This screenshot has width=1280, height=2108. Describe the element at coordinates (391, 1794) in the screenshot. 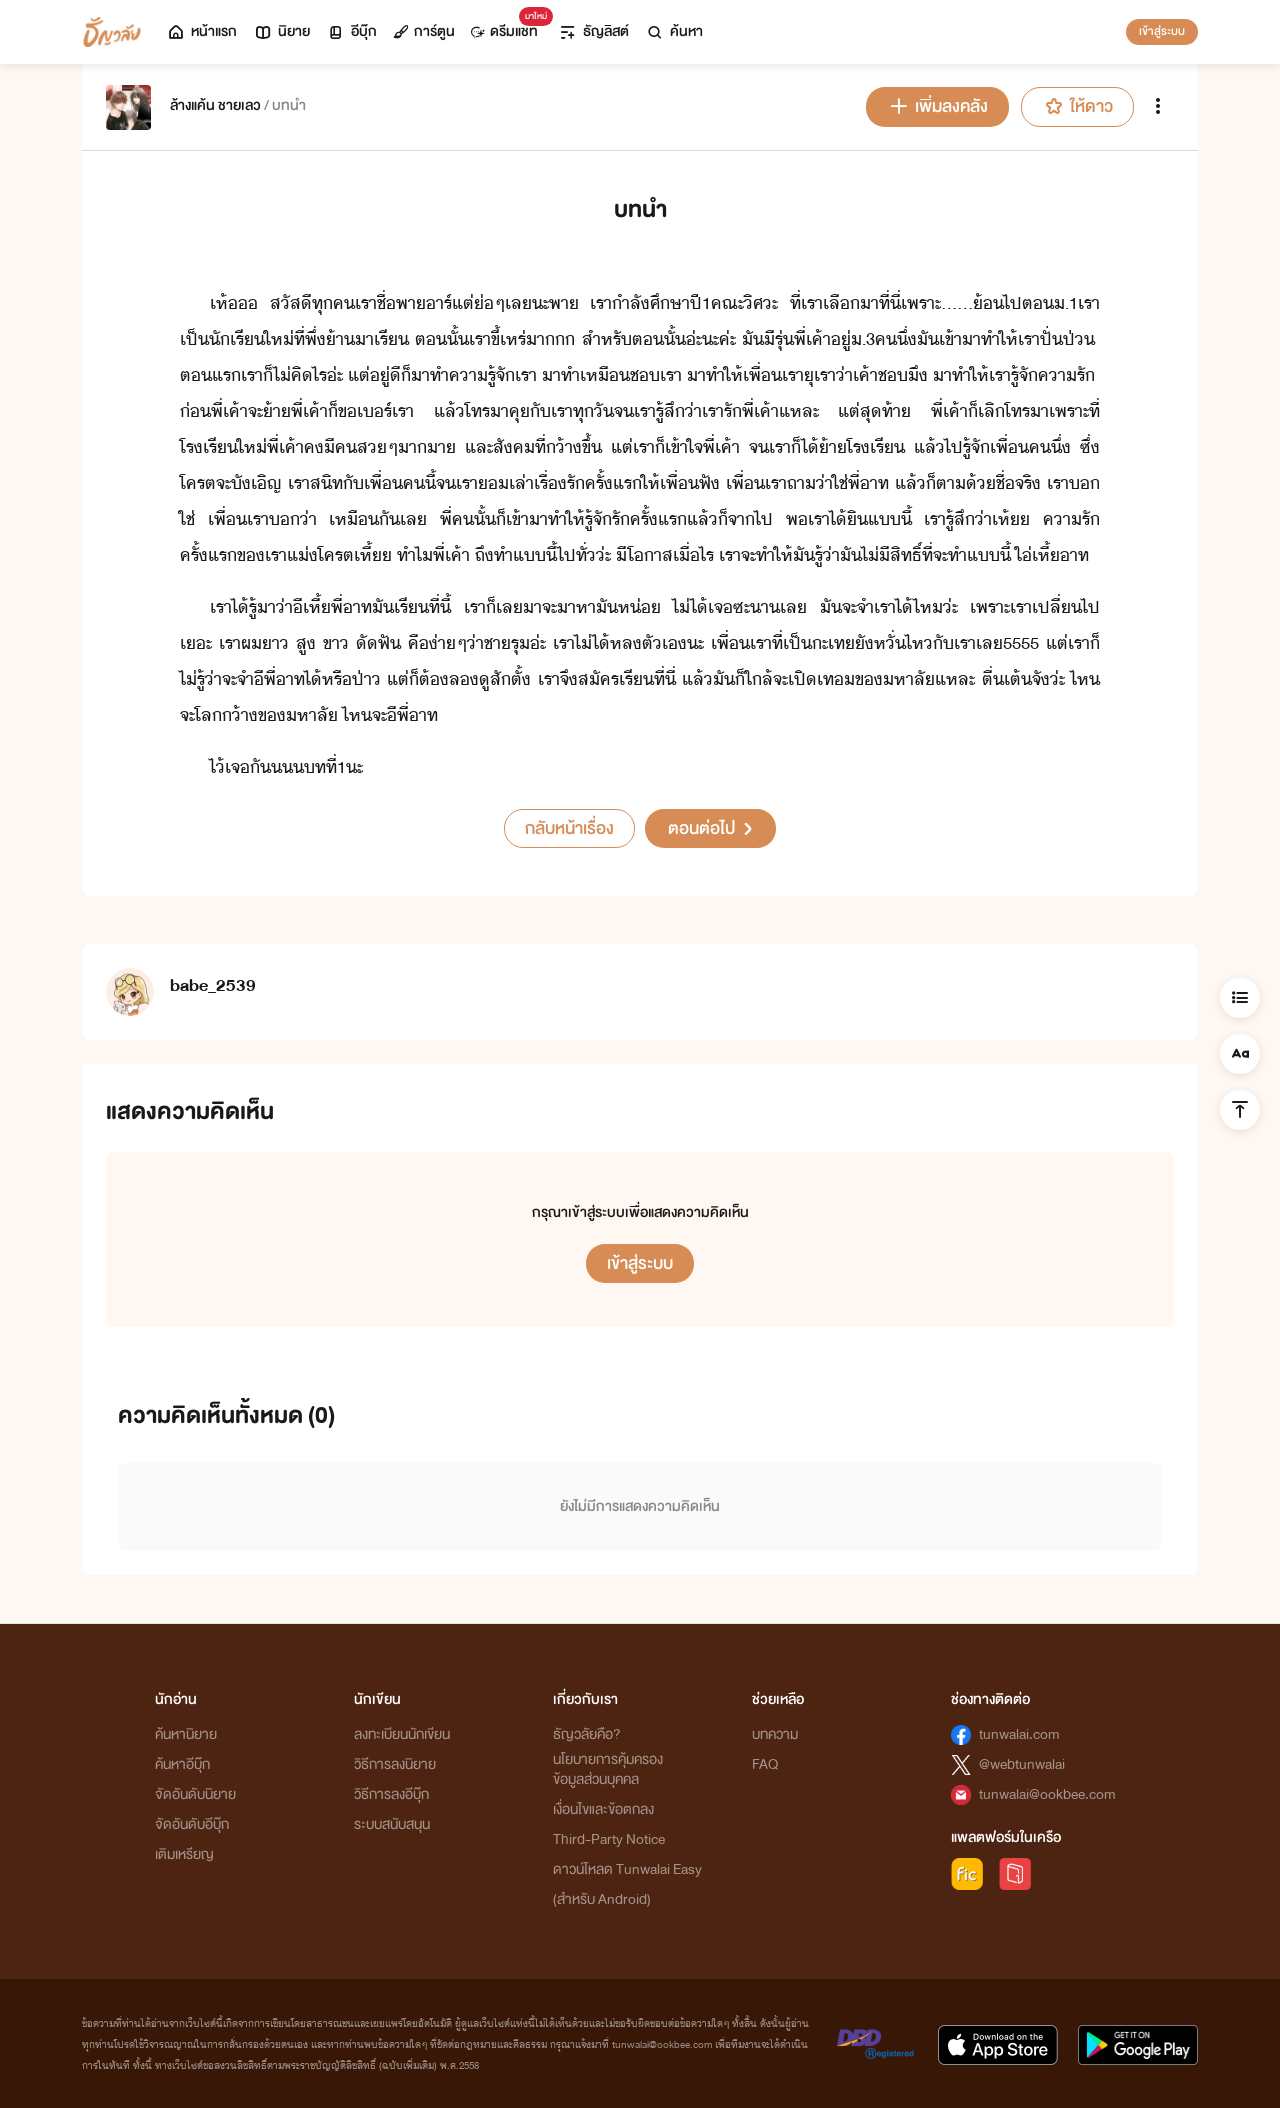

I see `วิธีการลงอีบุ๊ก` at that location.